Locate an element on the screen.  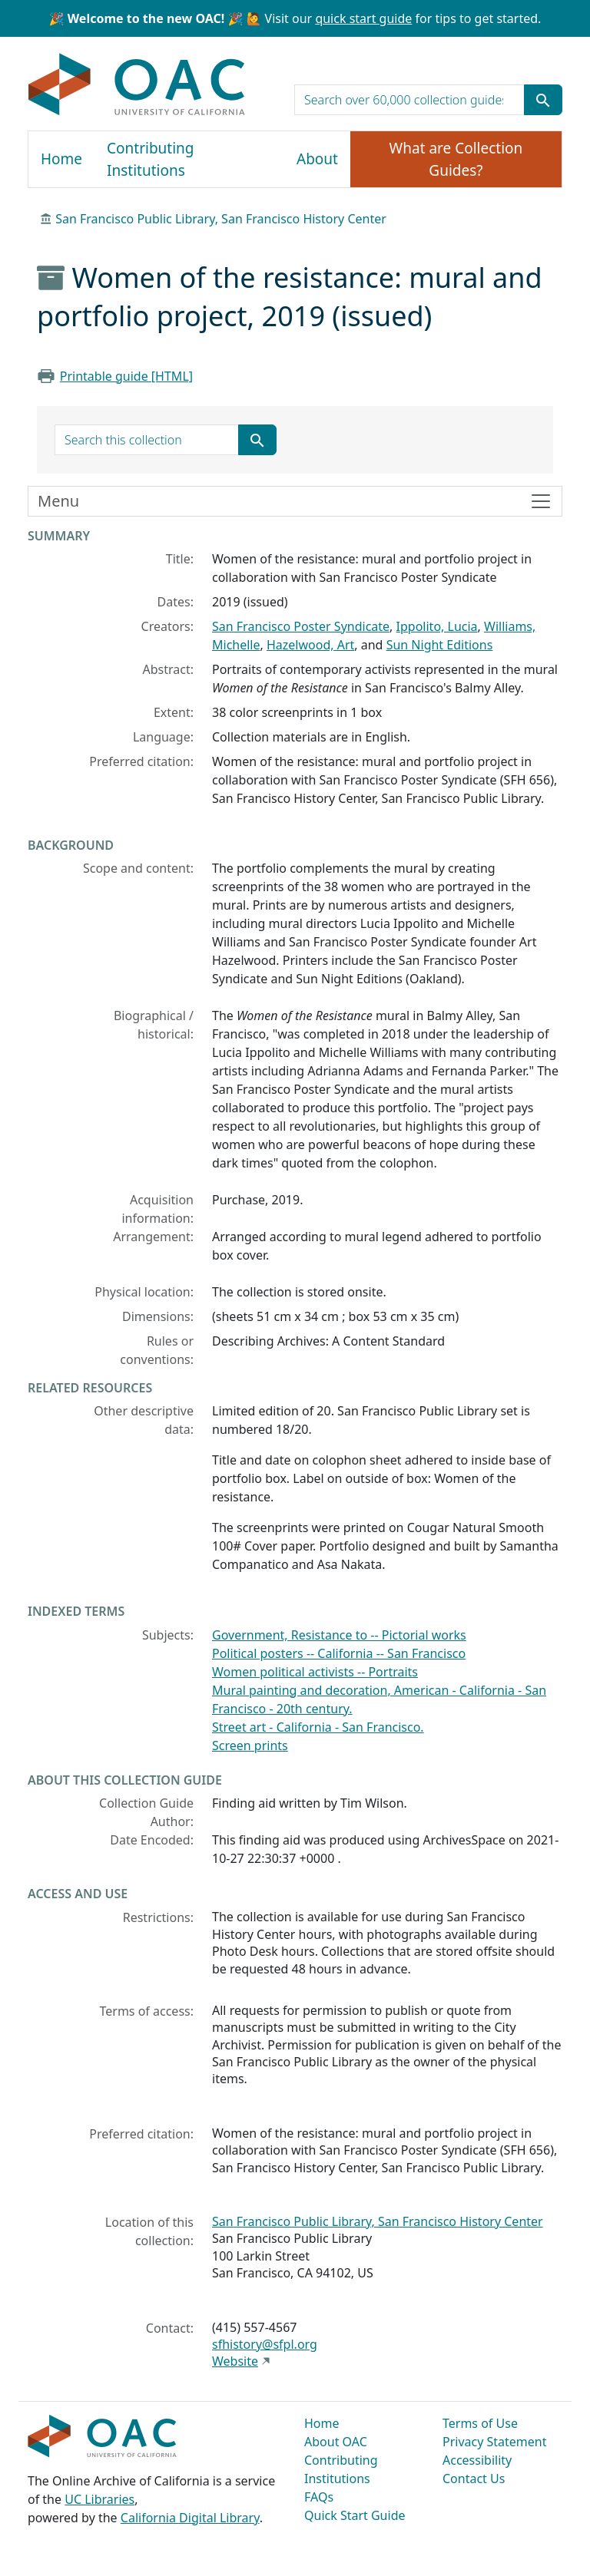
Screen prints is located at coordinates (250, 1745).